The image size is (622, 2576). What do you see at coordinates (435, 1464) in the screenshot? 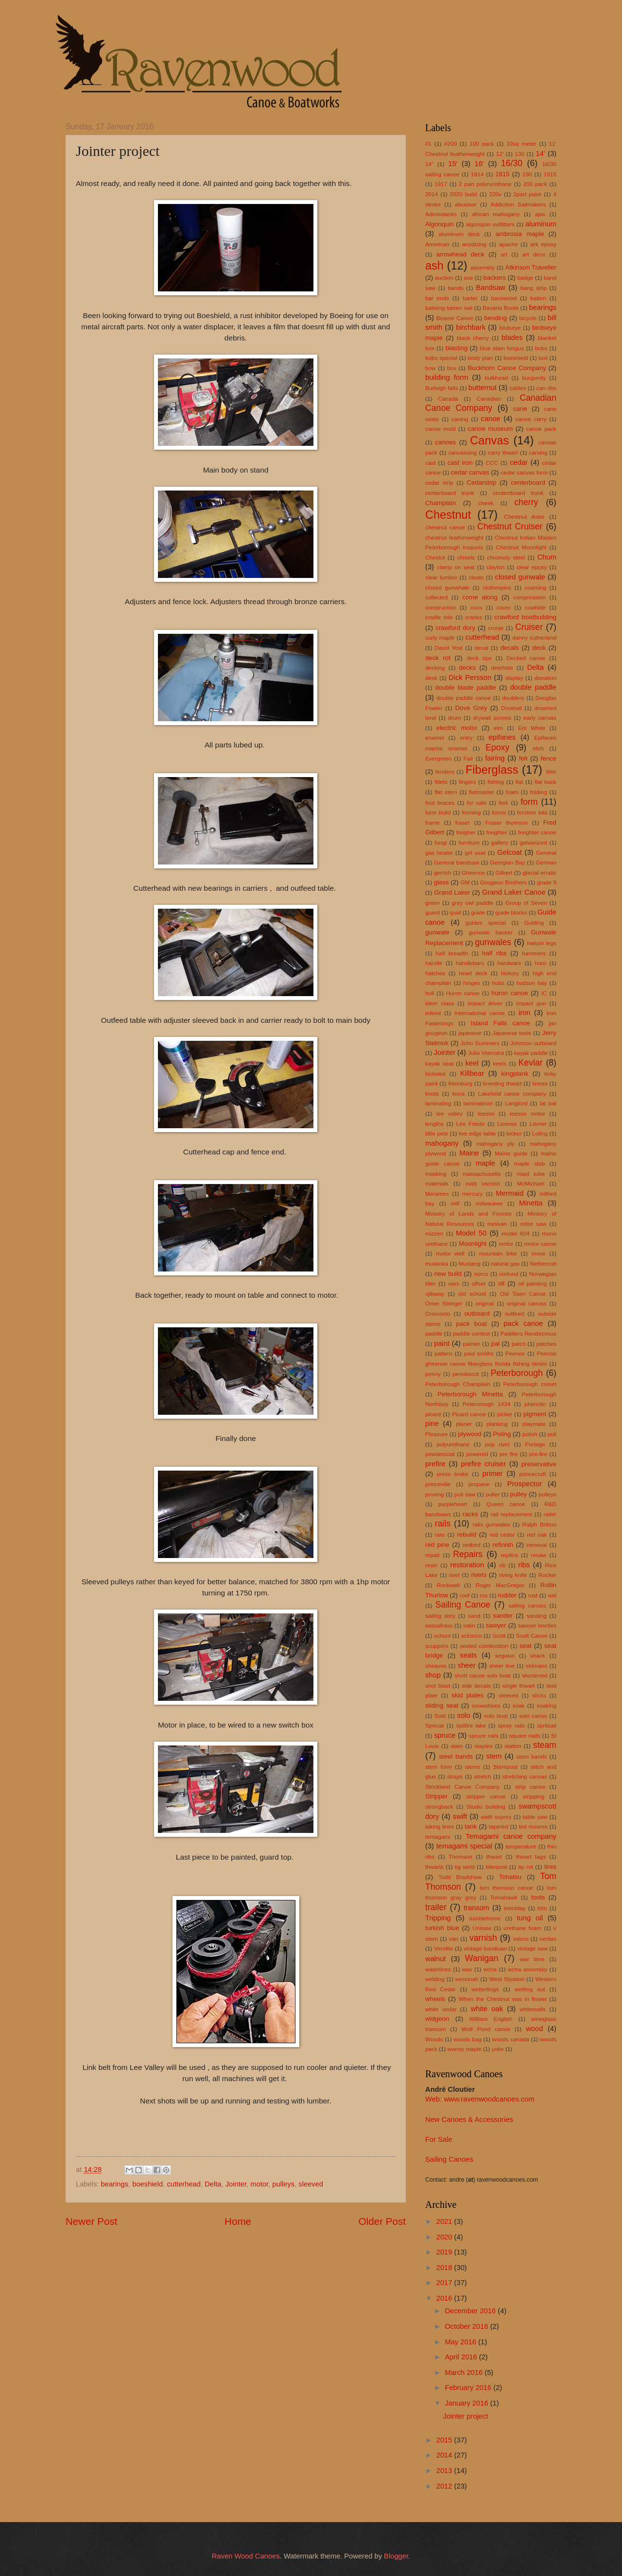
I see `prefire` at bounding box center [435, 1464].